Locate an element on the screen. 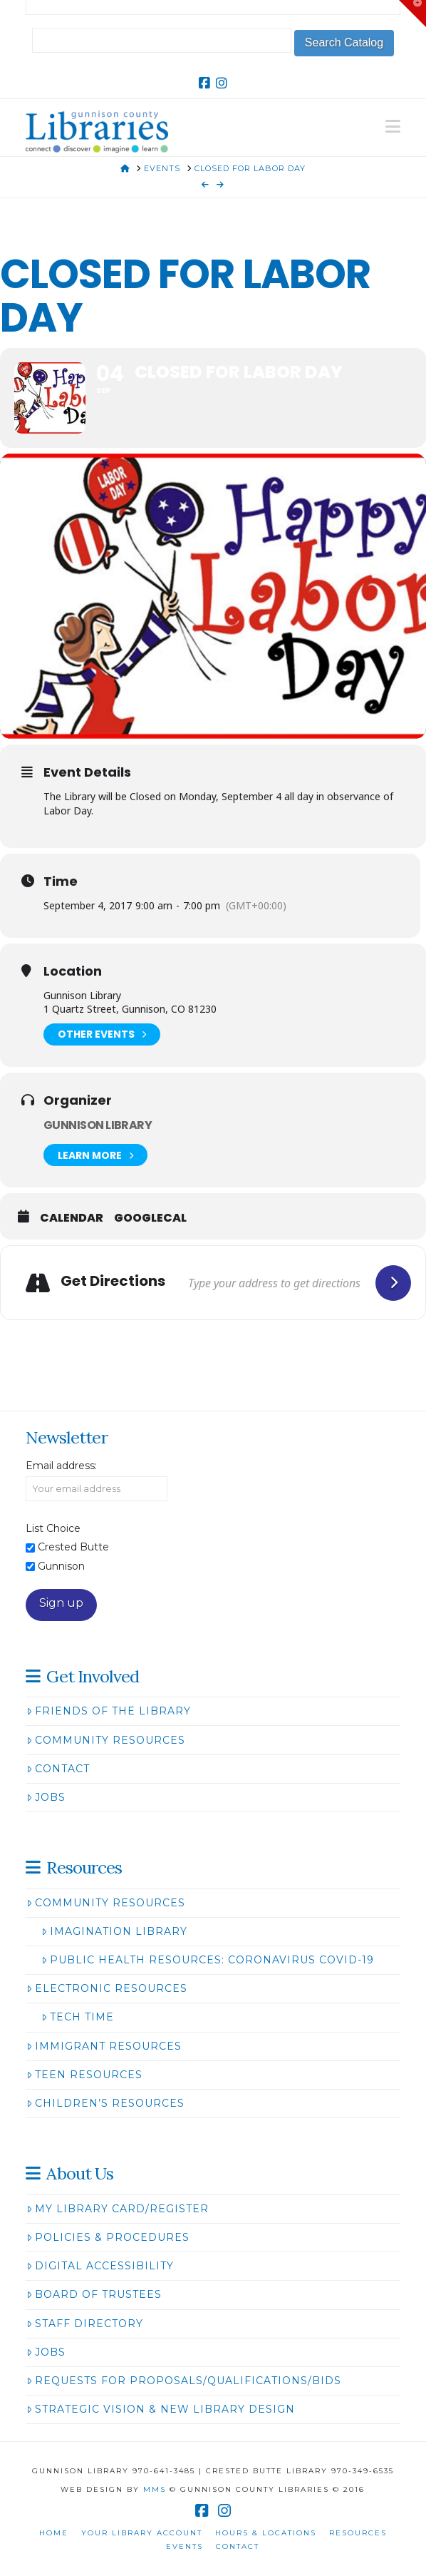 The width and height of the screenshot is (426, 2576). Jobs is located at coordinates (46, 1797).